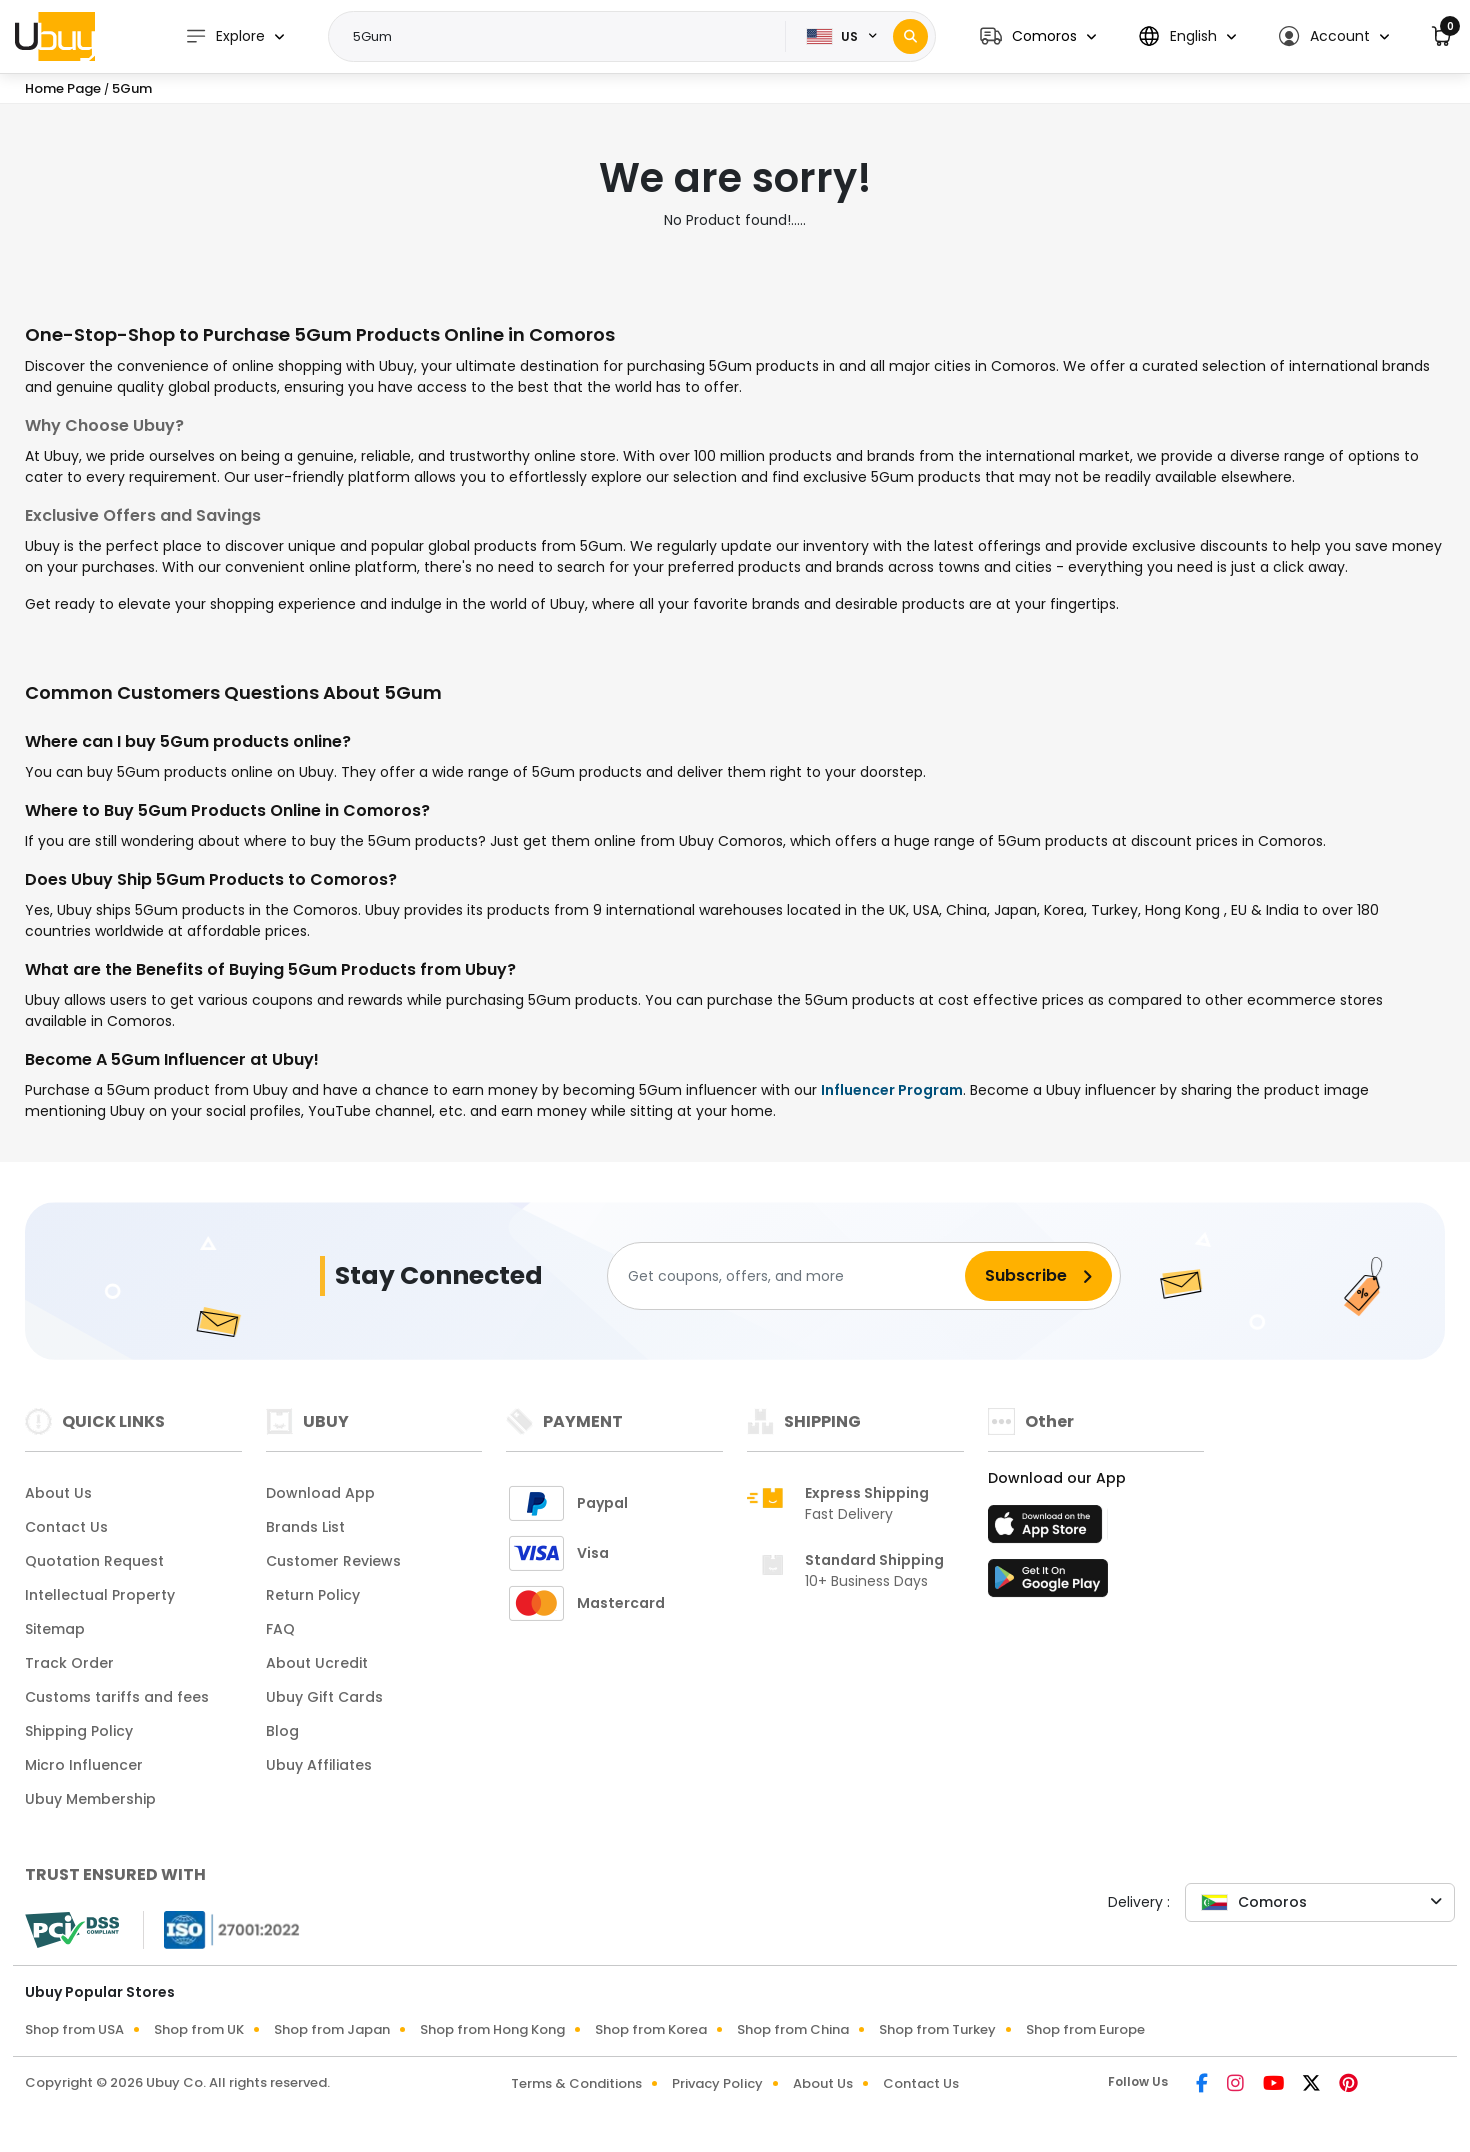 This screenshot has width=1470, height=2152. What do you see at coordinates (317, 1663) in the screenshot?
I see `About Ucredit` at bounding box center [317, 1663].